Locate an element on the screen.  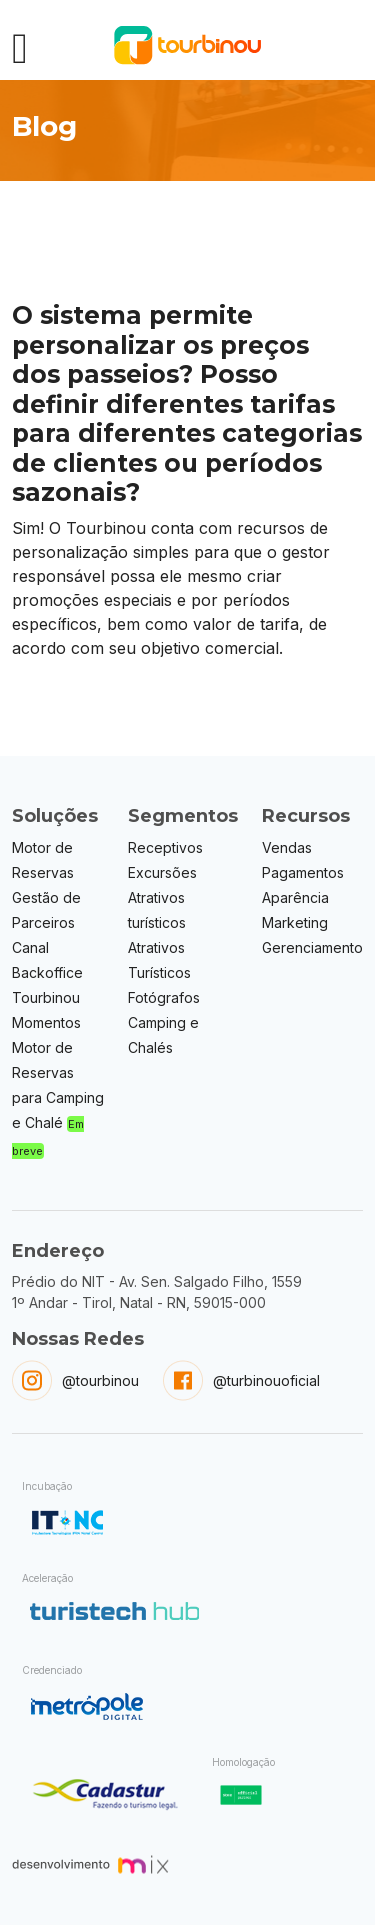
Motor de Reservas para Camping e Chalé is located at coordinates (58, 1098).